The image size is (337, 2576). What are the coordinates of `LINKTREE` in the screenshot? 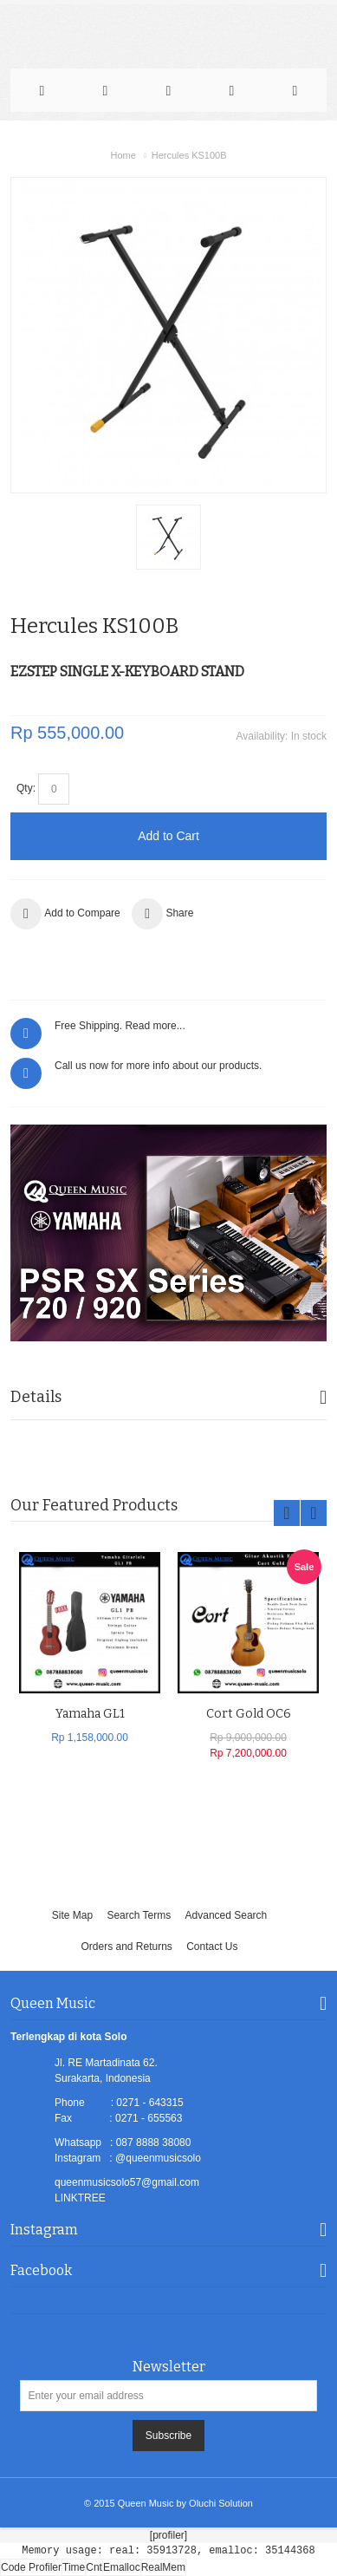 It's located at (80, 2198).